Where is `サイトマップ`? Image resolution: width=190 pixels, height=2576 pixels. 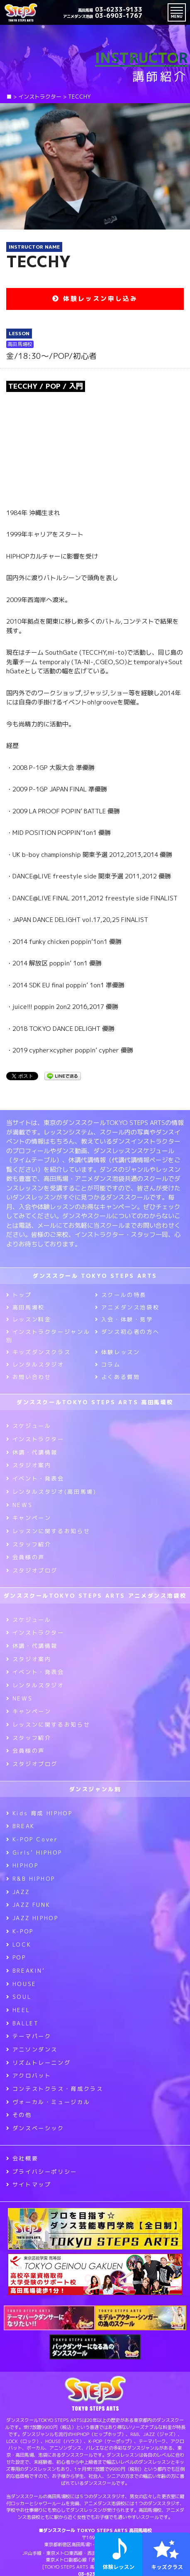 サイトマップ is located at coordinates (28, 2184).